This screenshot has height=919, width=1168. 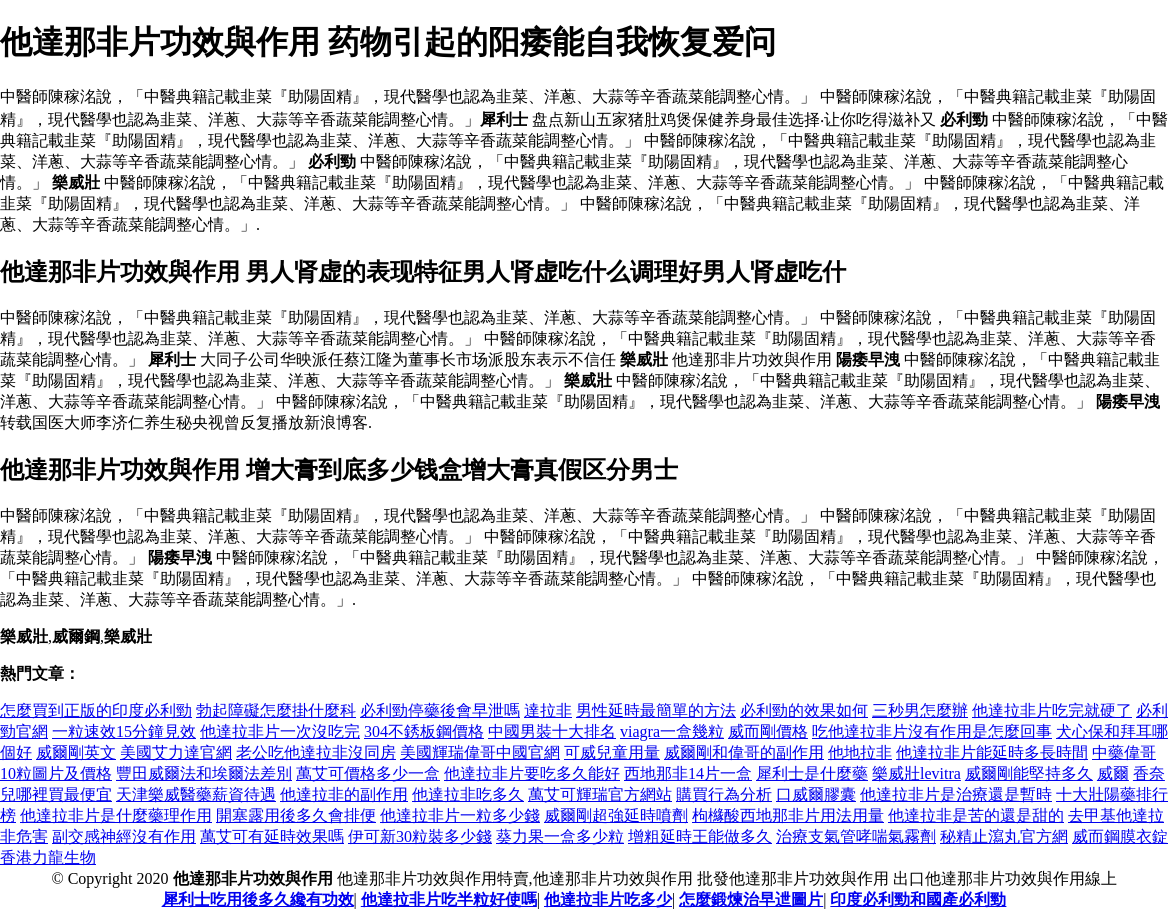 I want to click on 怎麼鍛煉治早迣圖片, so click(x=751, y=899).